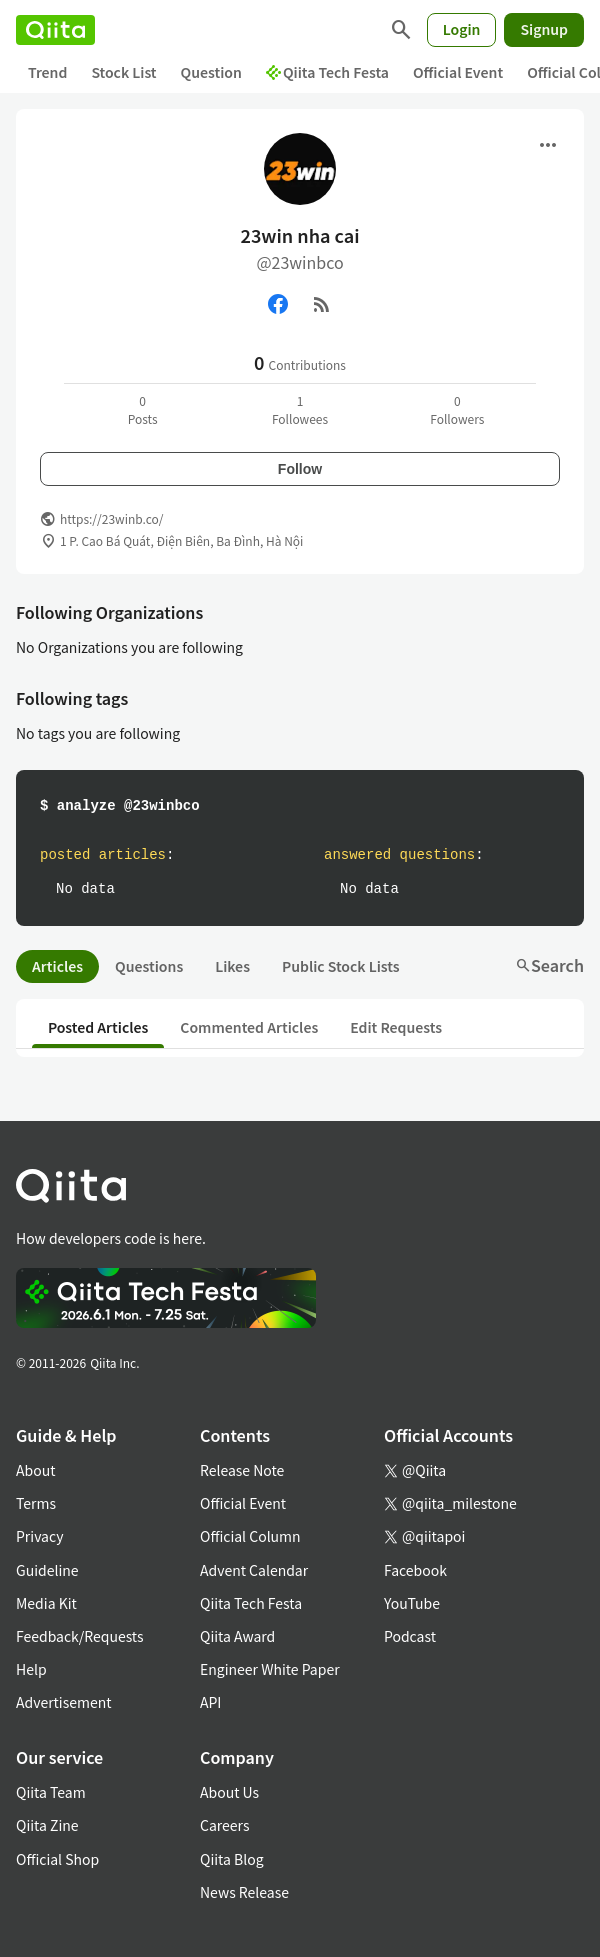 The width and height of the screenshot is (600, 1957). What do you see at coordinates (57, 966) in the screenshot?
I see `Articles` at bounding box center [57, 966].